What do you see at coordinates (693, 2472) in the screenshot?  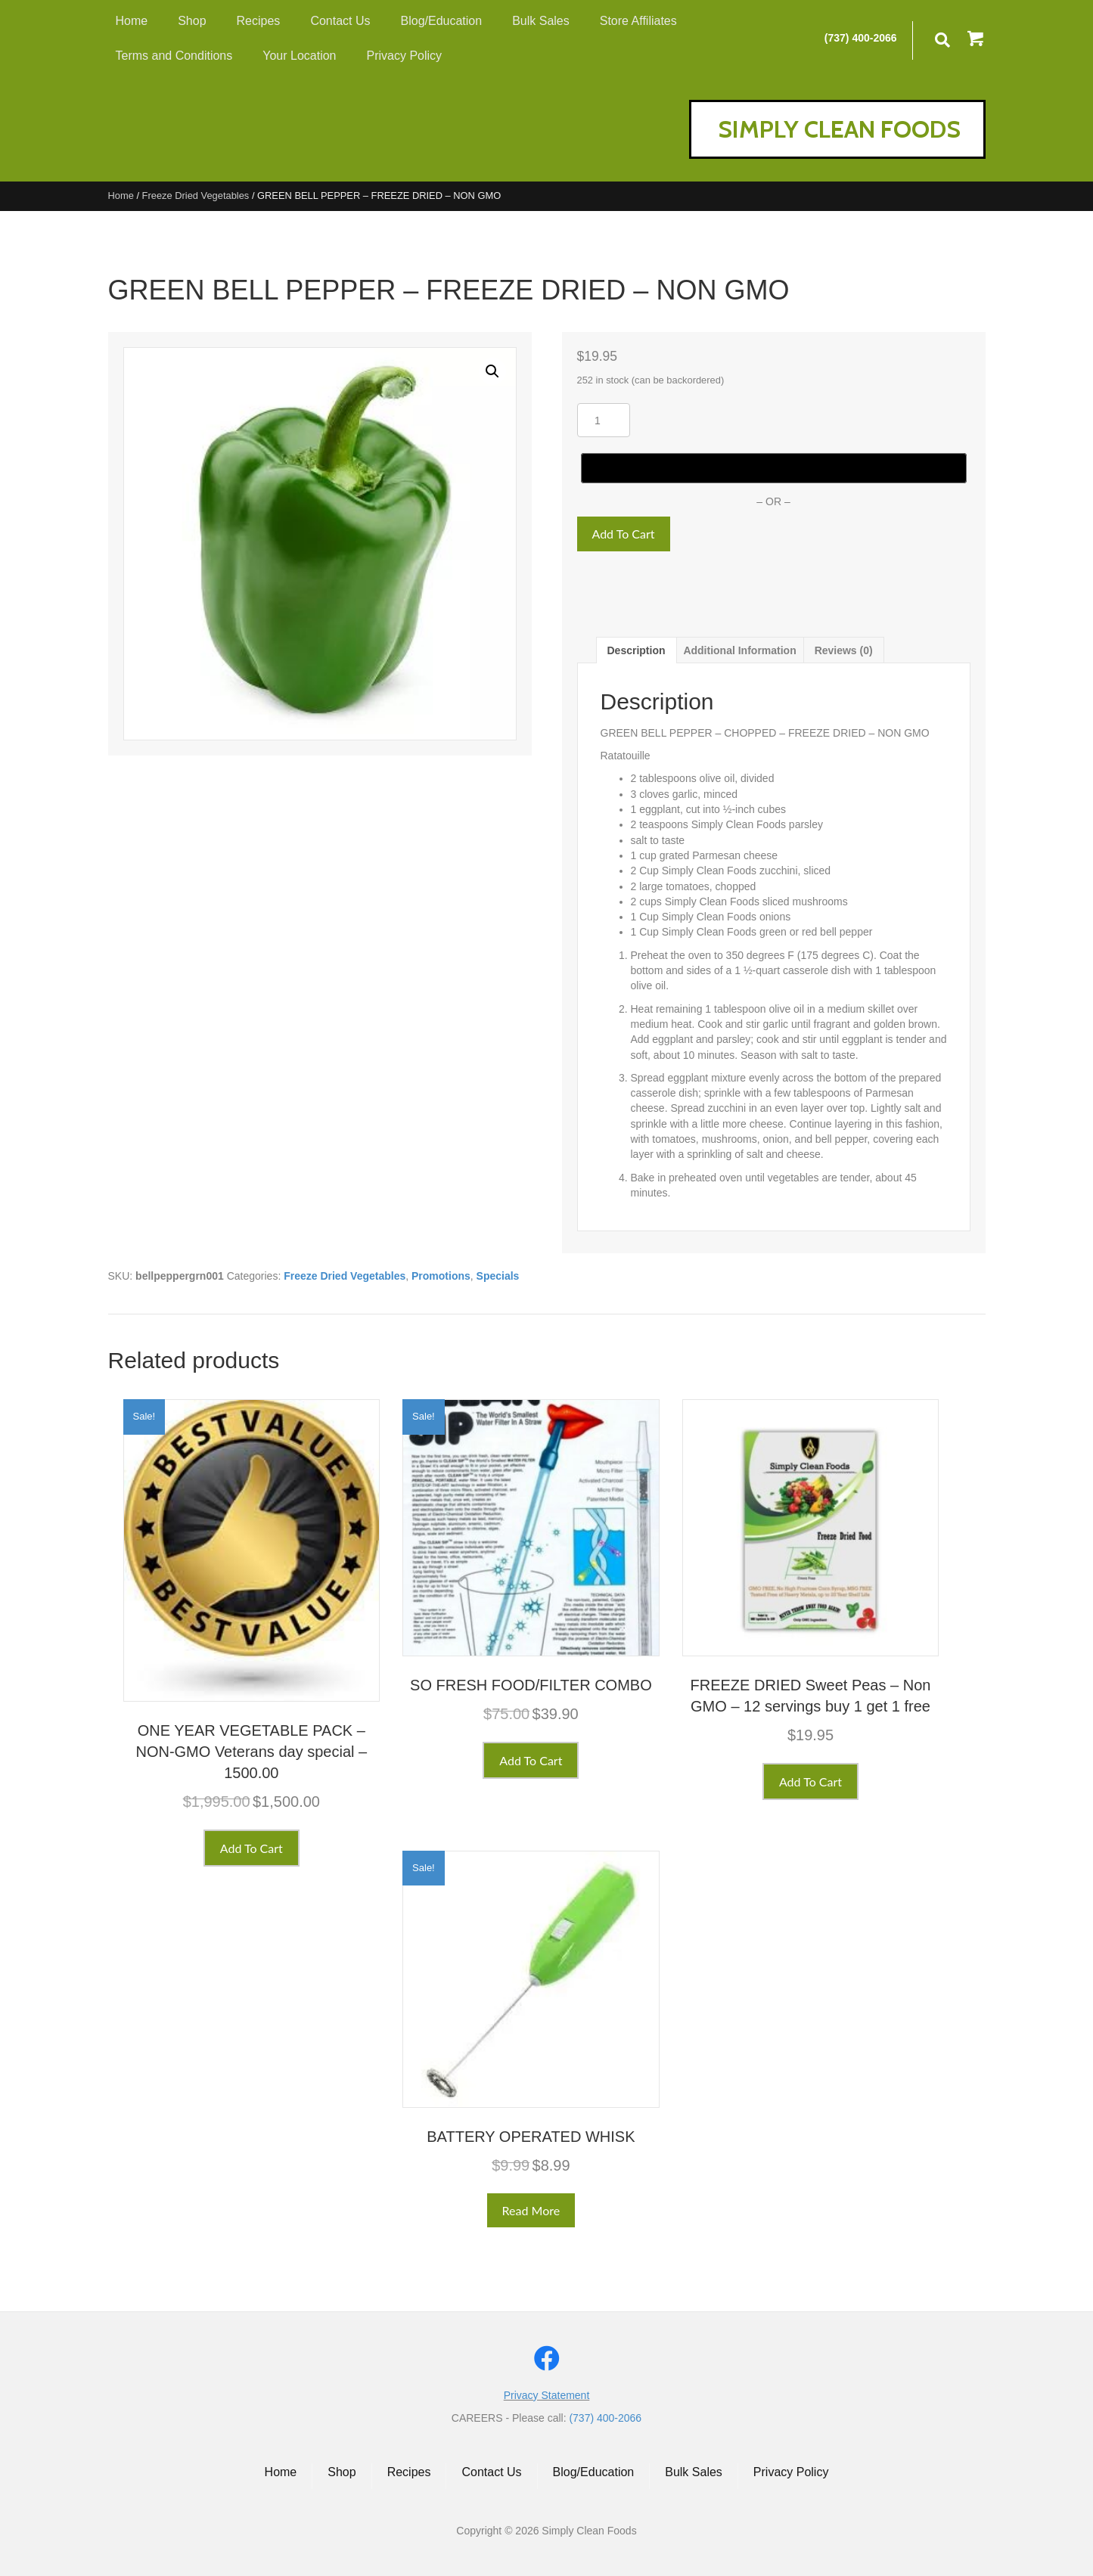 I see `Bulk Sales` at bounding box center [693, 2472].